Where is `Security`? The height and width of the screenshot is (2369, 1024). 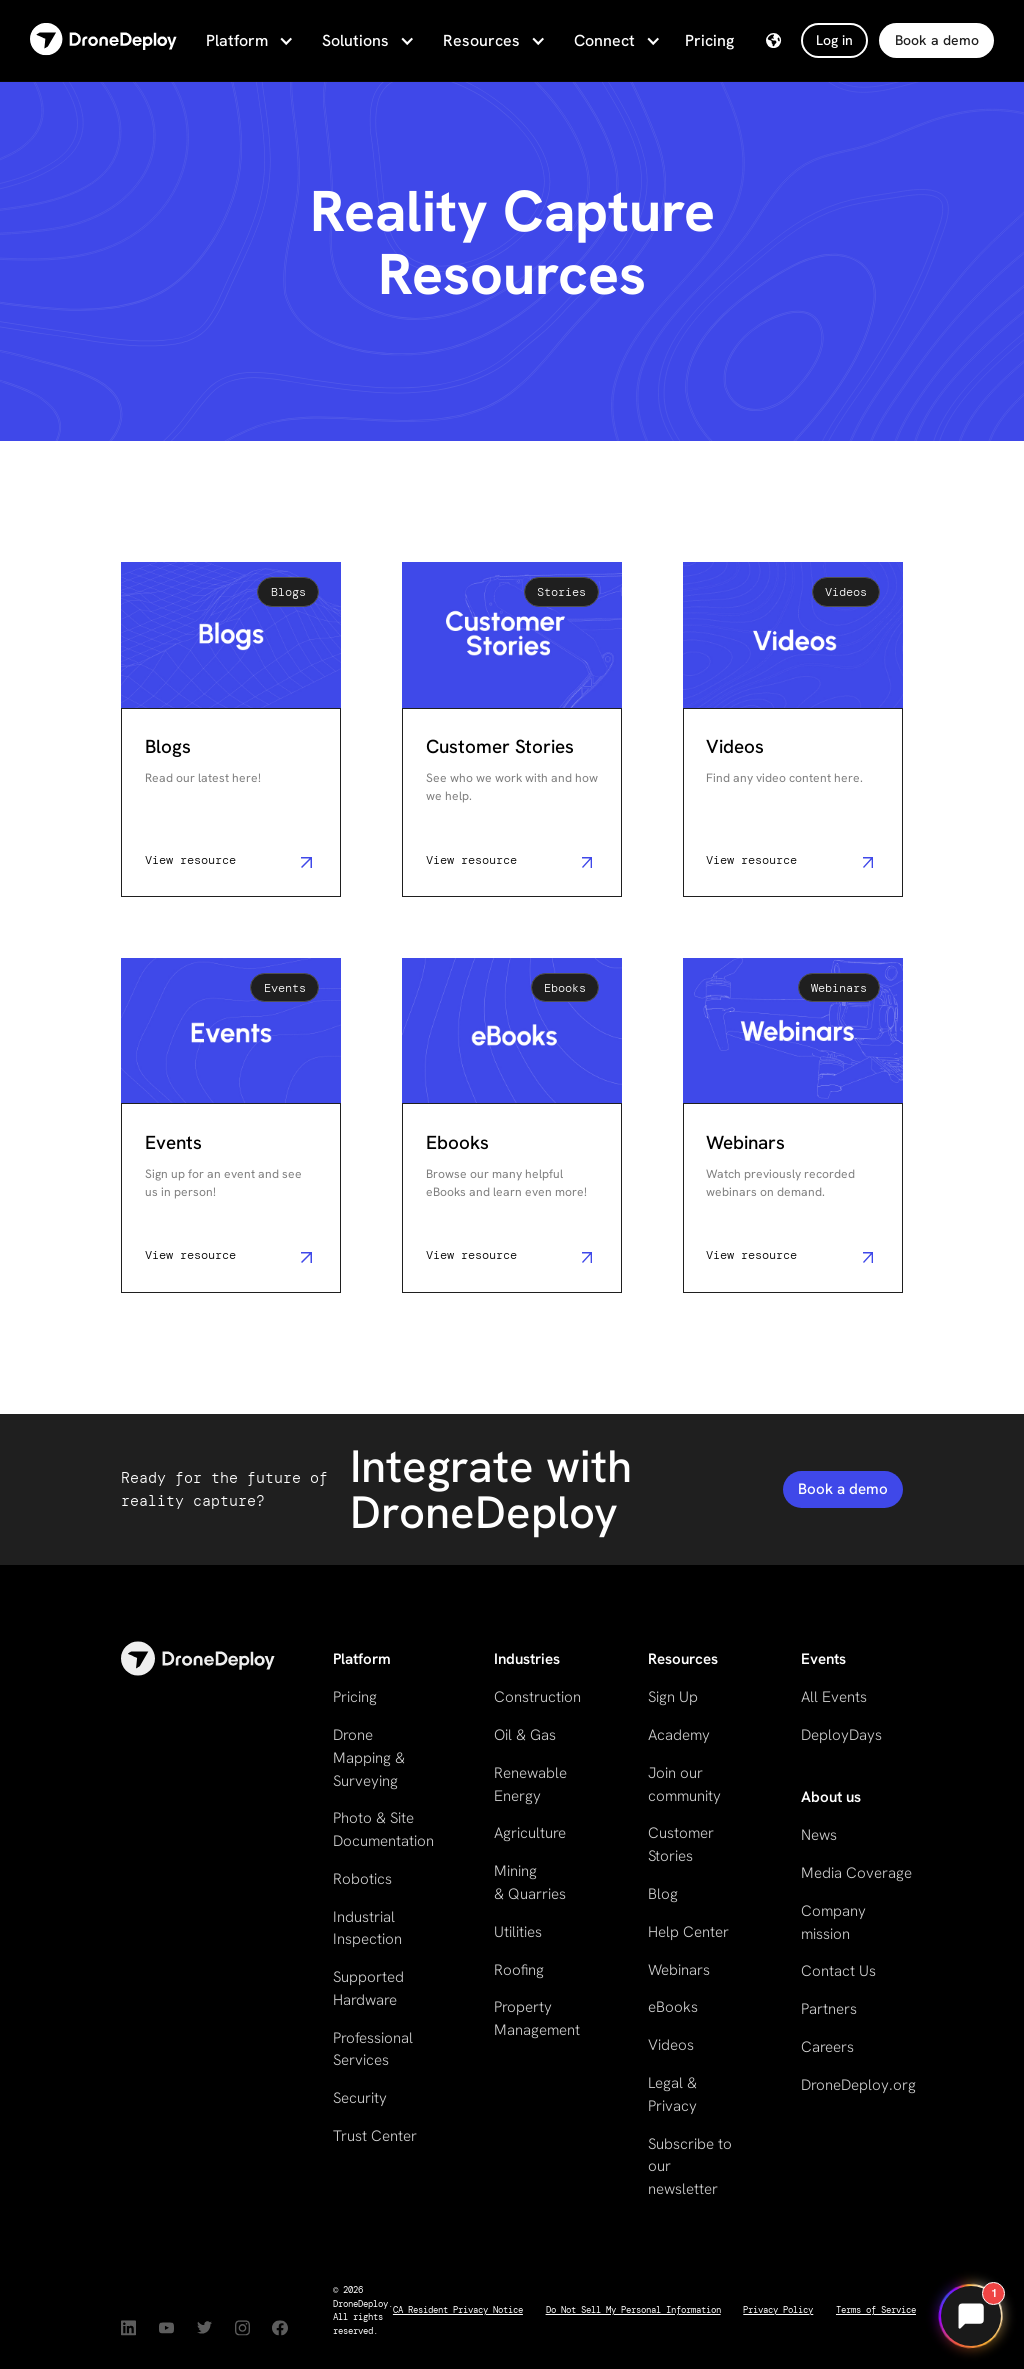
Security is located at coordinates (360, 2098).